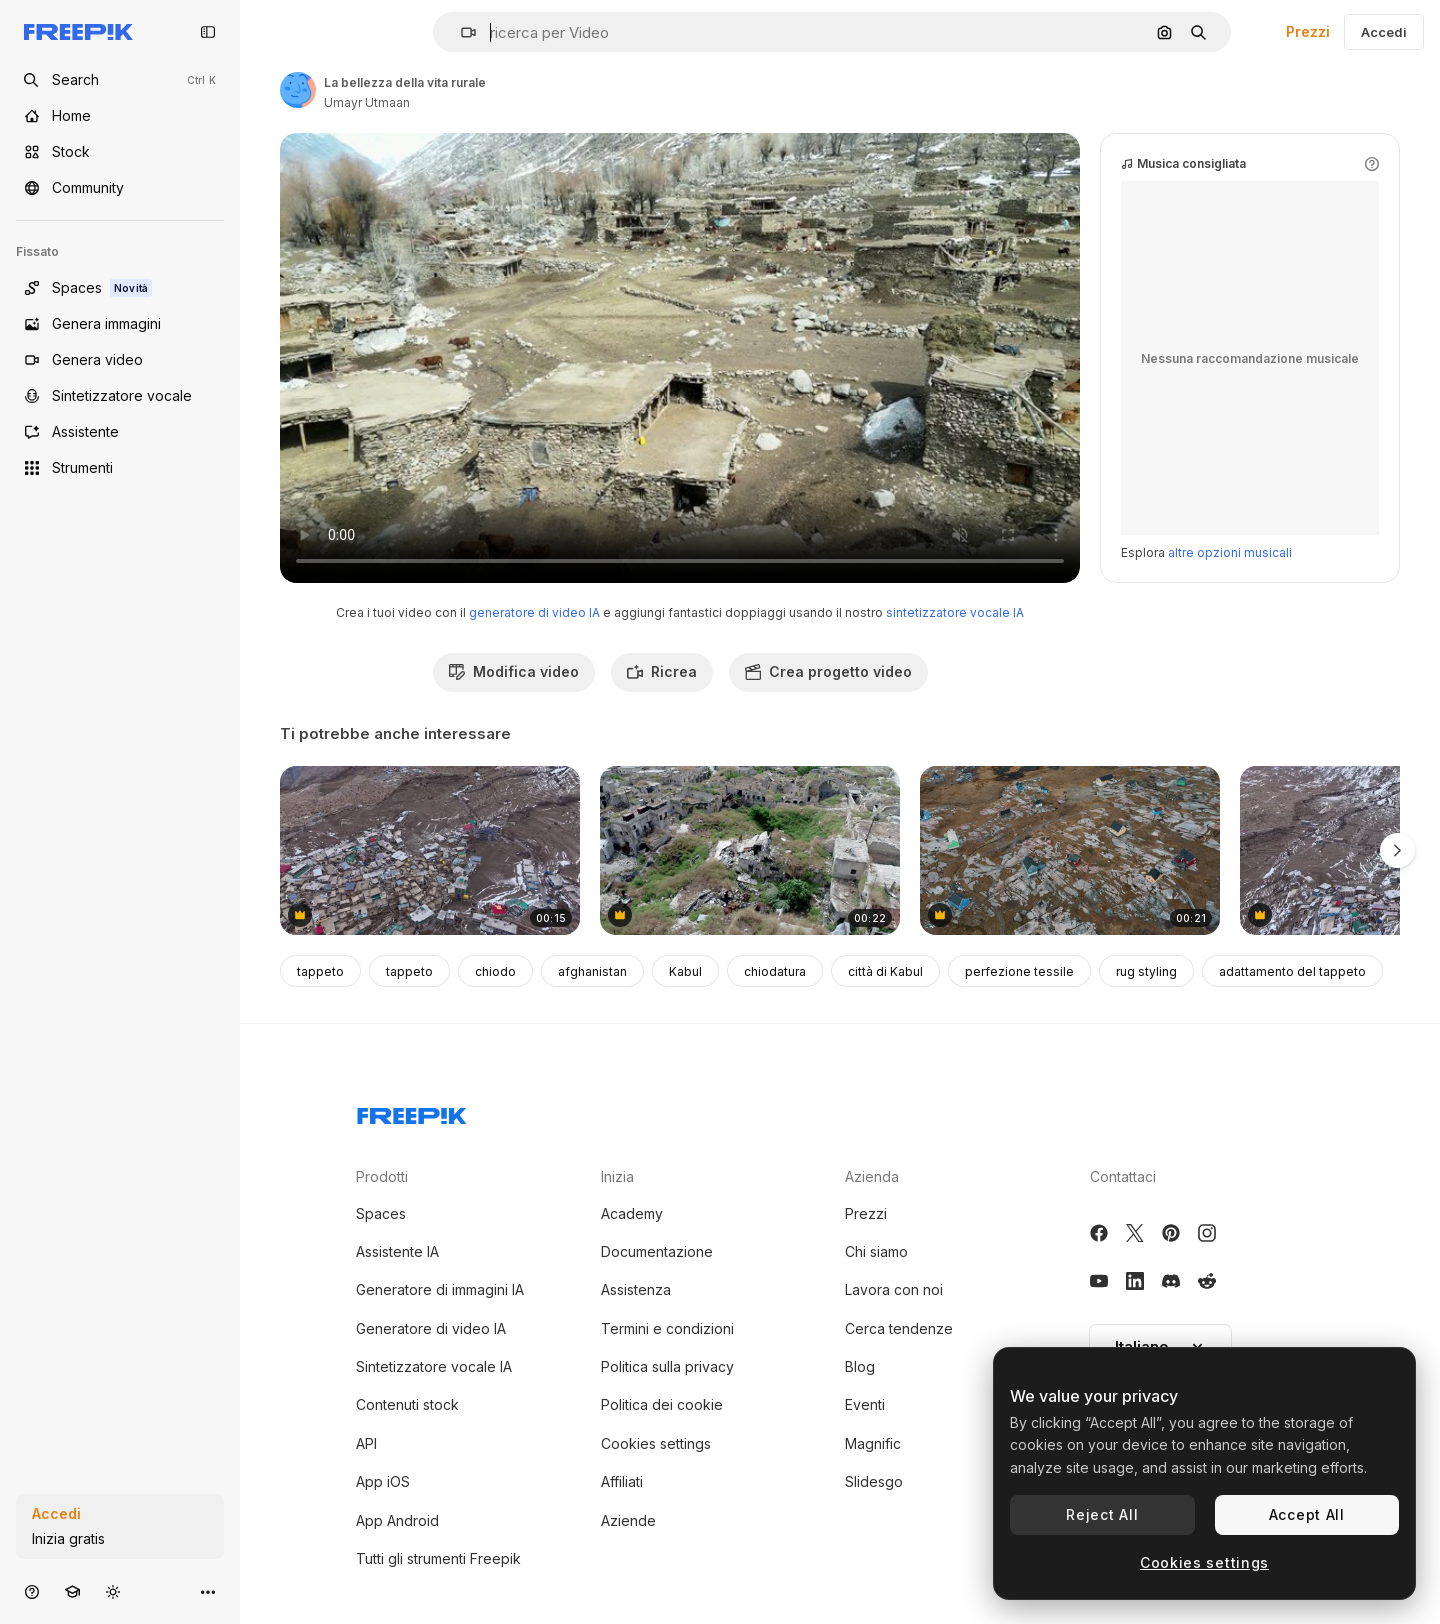 The width and height of the screenshot is (1440, 1624). What do you see at coordinates (366, 1443) in the screenshot?
I see `API` at bounding box center [366, 1443].